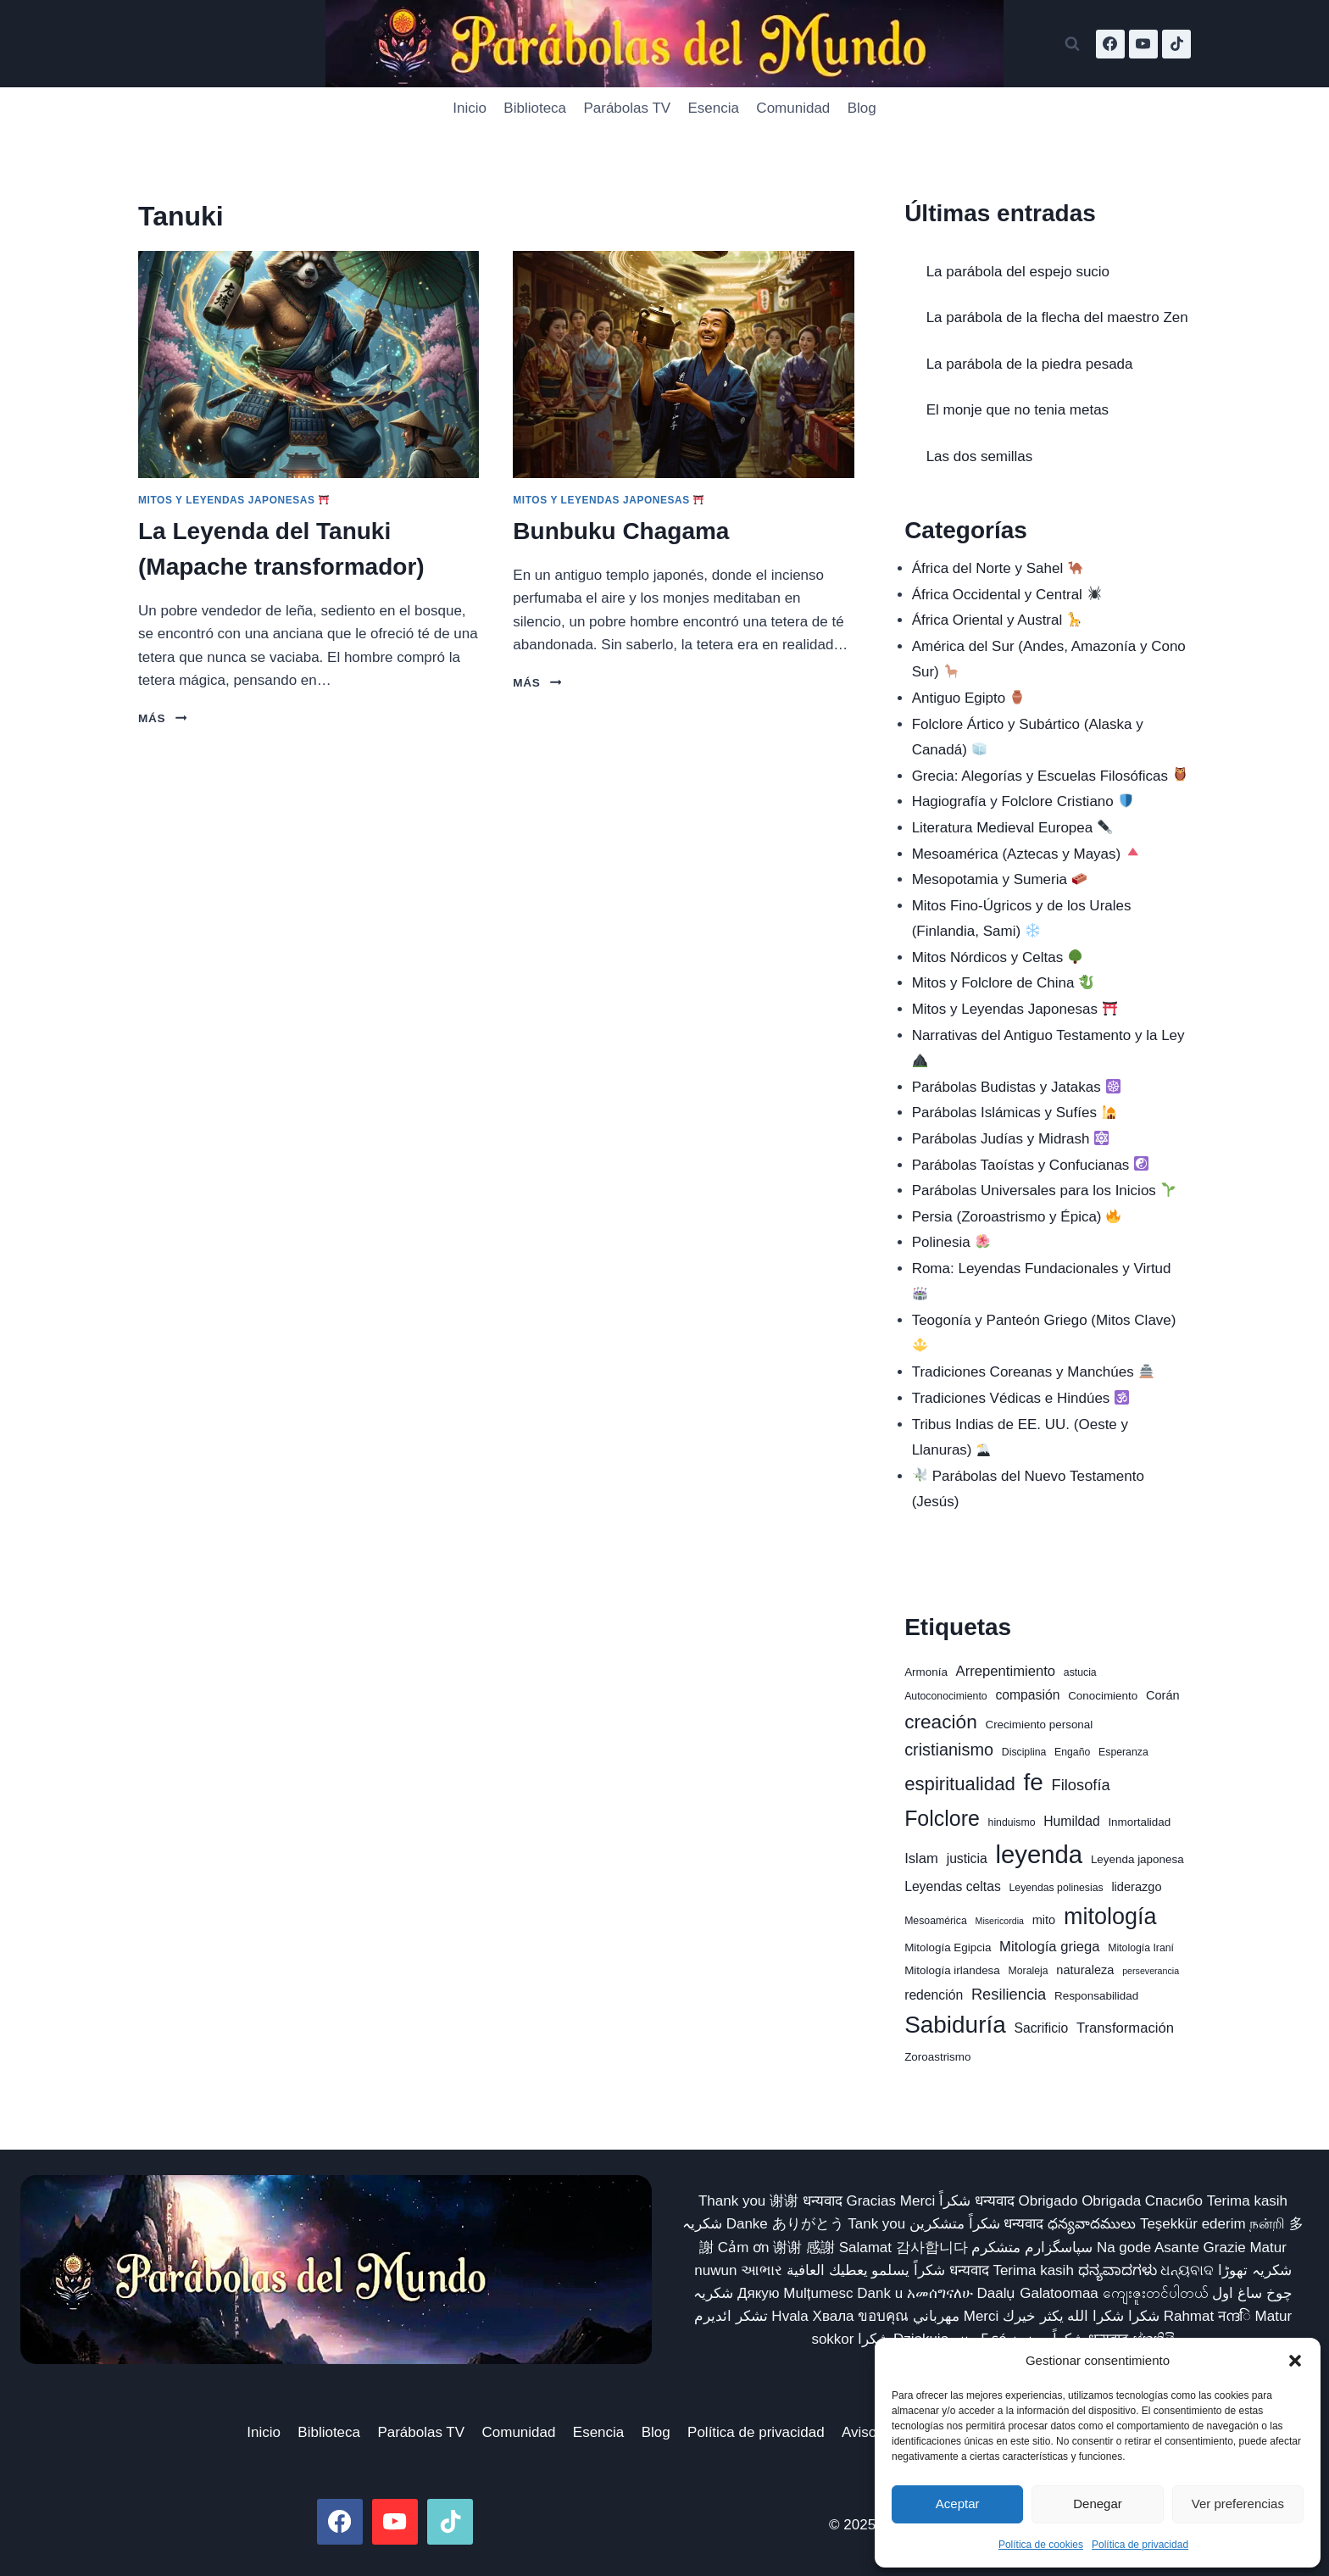 The width and height of the screenshot is (1329, 2576). I want to click on Parábolas Judías y Midrash, so click(1010, 1139).